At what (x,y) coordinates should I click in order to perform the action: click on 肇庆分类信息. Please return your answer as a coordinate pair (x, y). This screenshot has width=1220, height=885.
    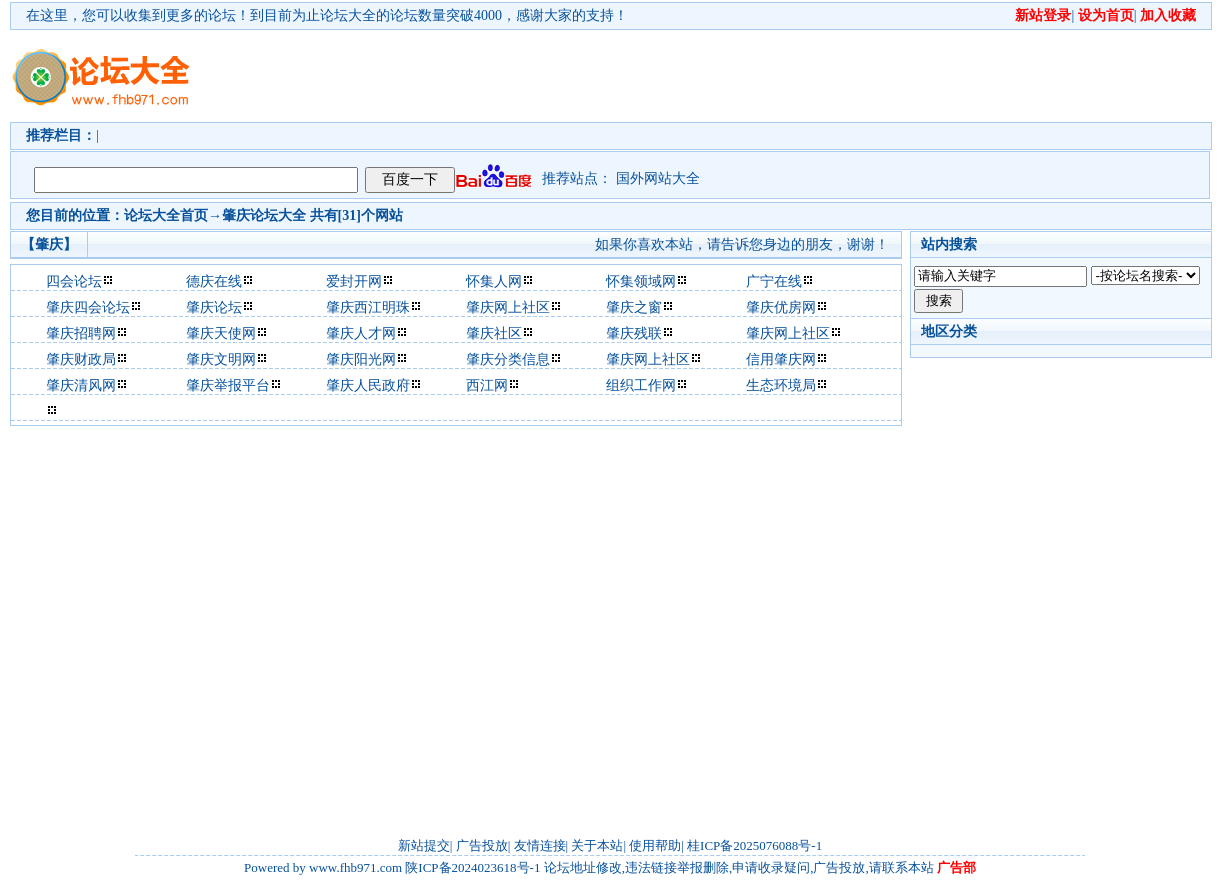
    Looking at the image, I should click on (508, 359).